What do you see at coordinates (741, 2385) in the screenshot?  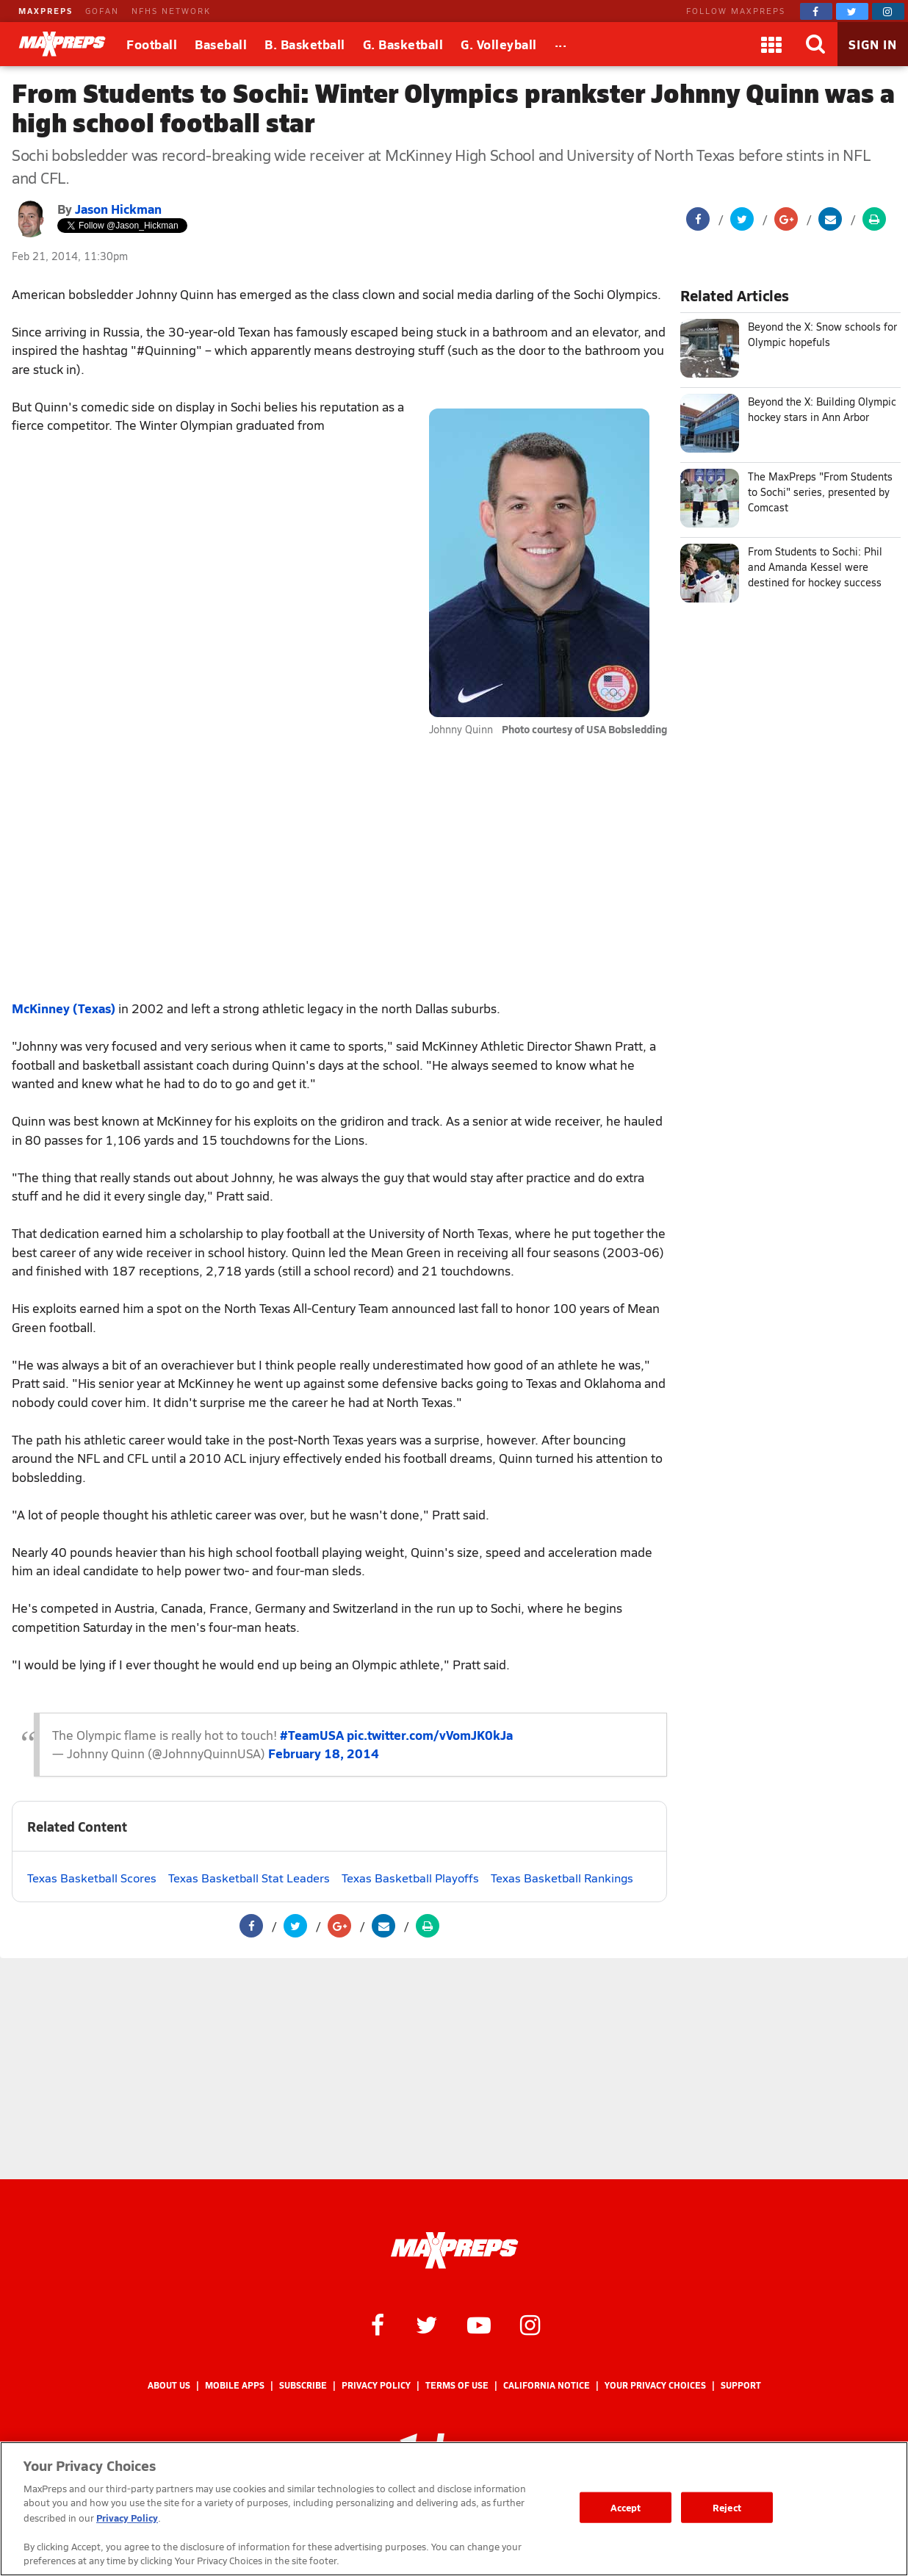 I see `Support` at bounding box center [741, 2385].